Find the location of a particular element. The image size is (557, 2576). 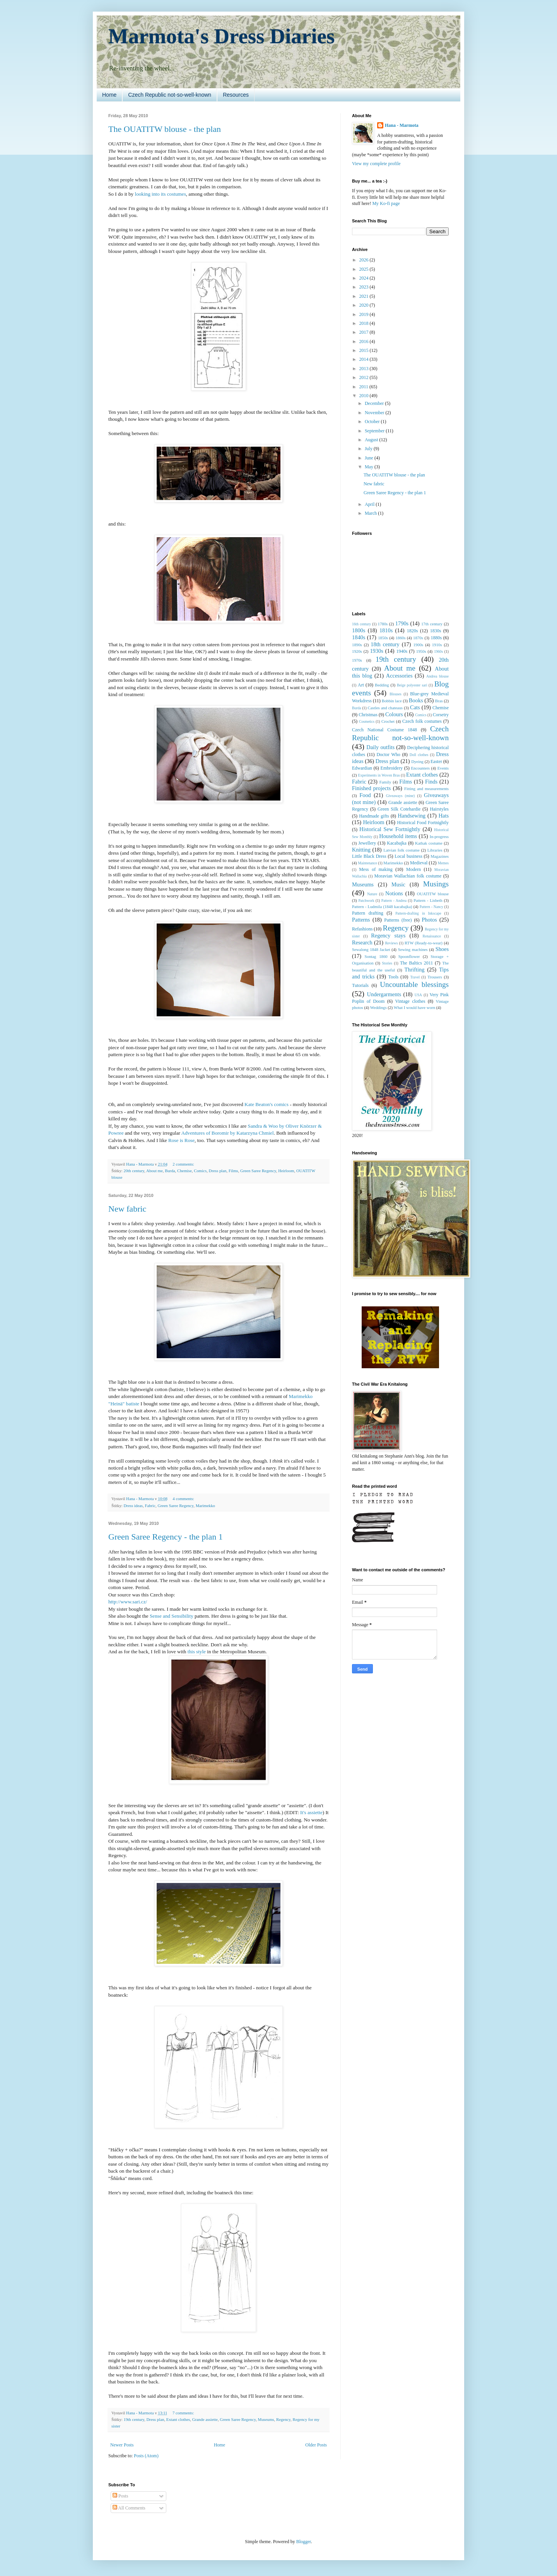

Green Saree Regency is located at coordinates (258, 1170).